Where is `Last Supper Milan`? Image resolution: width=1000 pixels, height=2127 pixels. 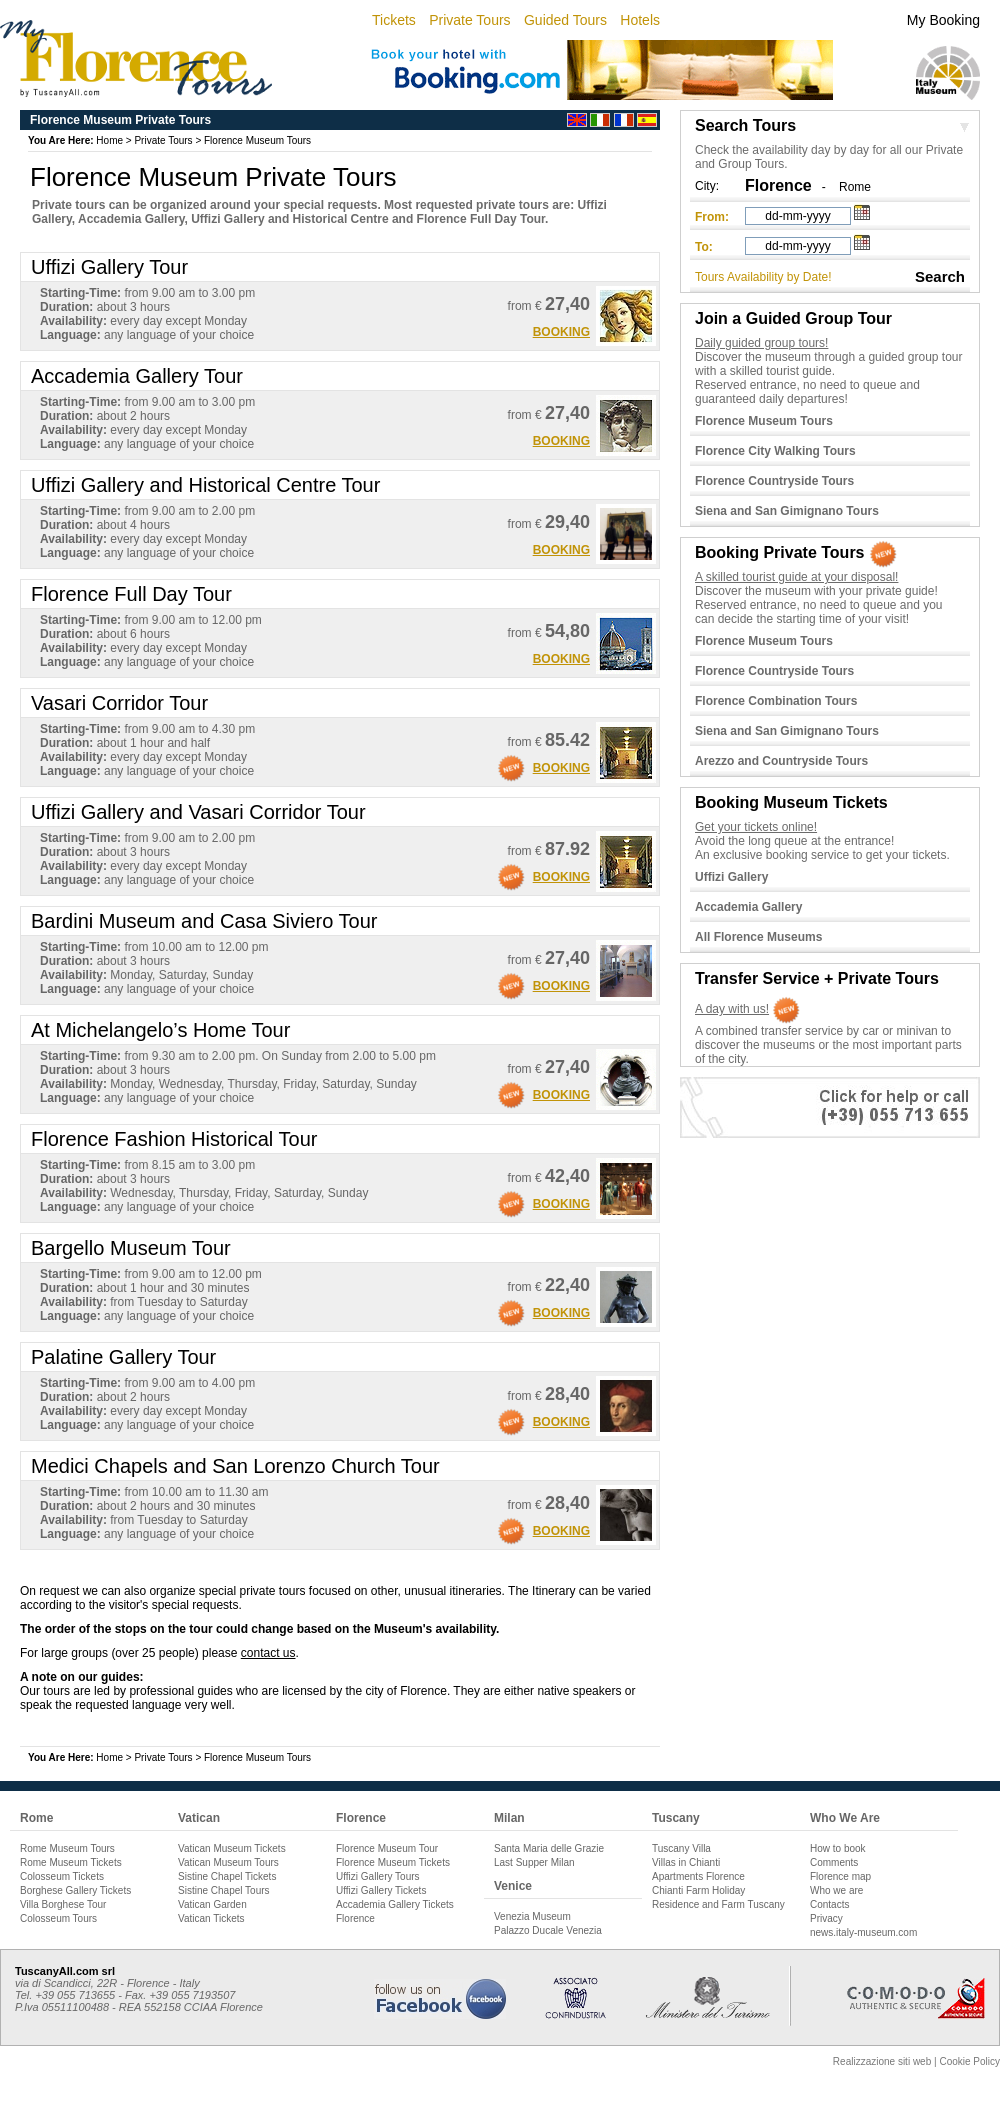 Last Supper Milan is located at coordinates (534, 1862).